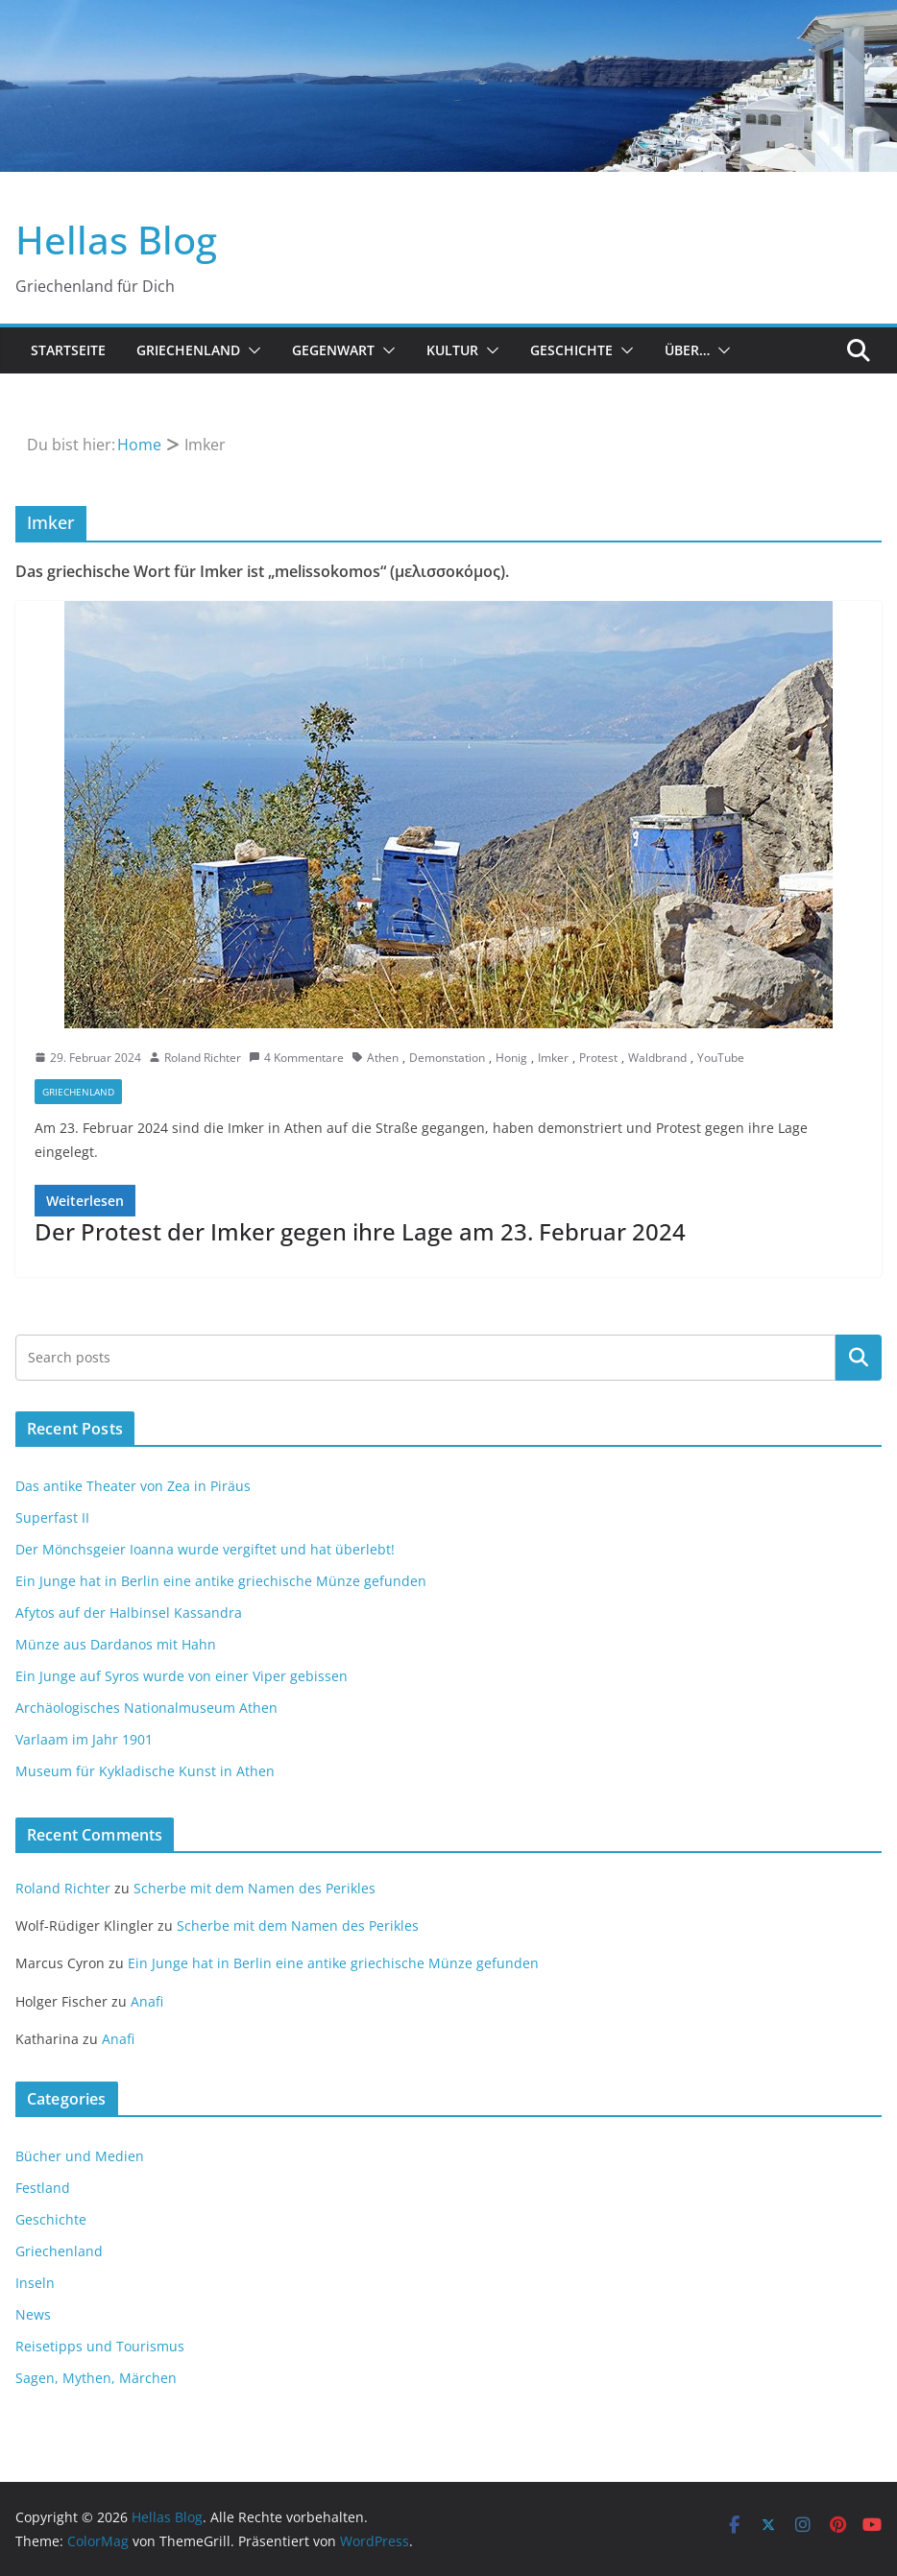 The image size is (897, 2576). I want to click on News, so click(33, 2314).